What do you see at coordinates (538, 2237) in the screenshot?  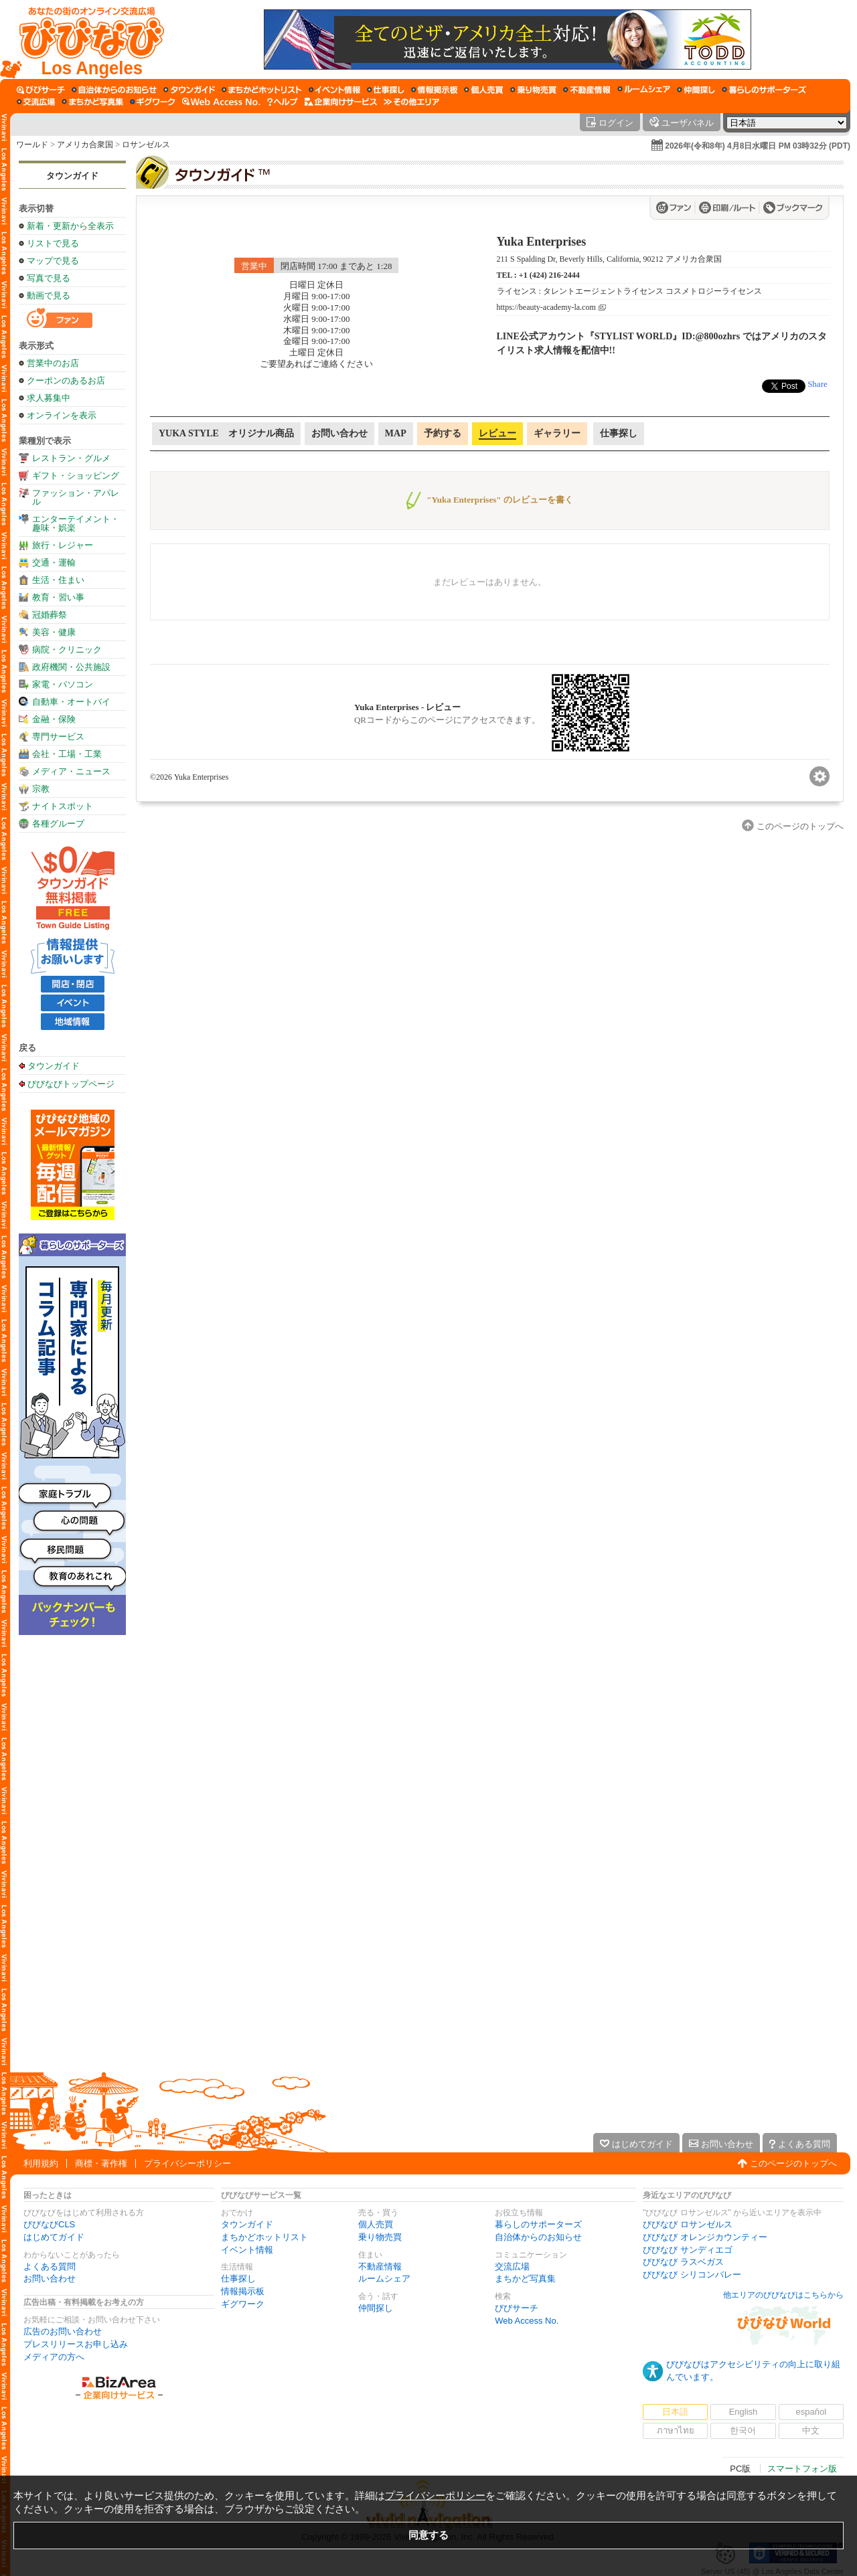 I see `自治体からのお知らせ` at bounding box center [538, 2237].